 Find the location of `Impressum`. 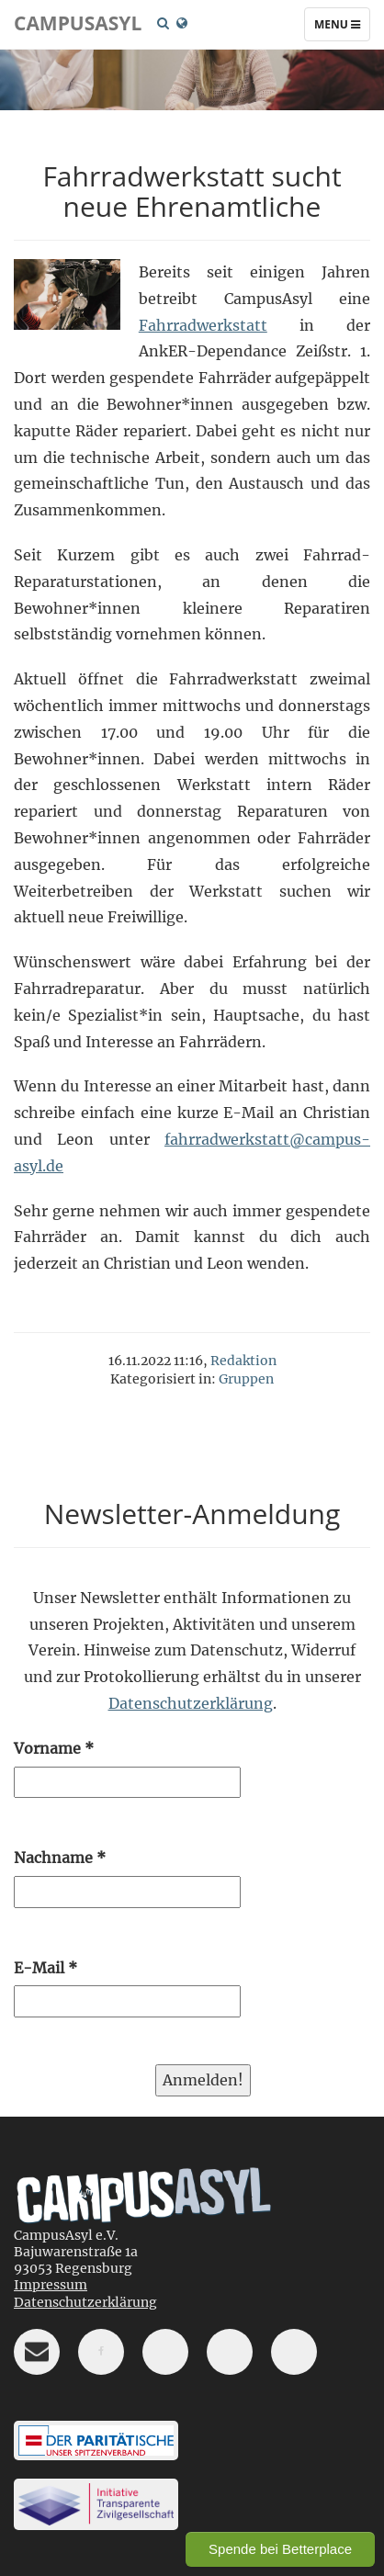

Impressum is located at coordinates (50, 2285).